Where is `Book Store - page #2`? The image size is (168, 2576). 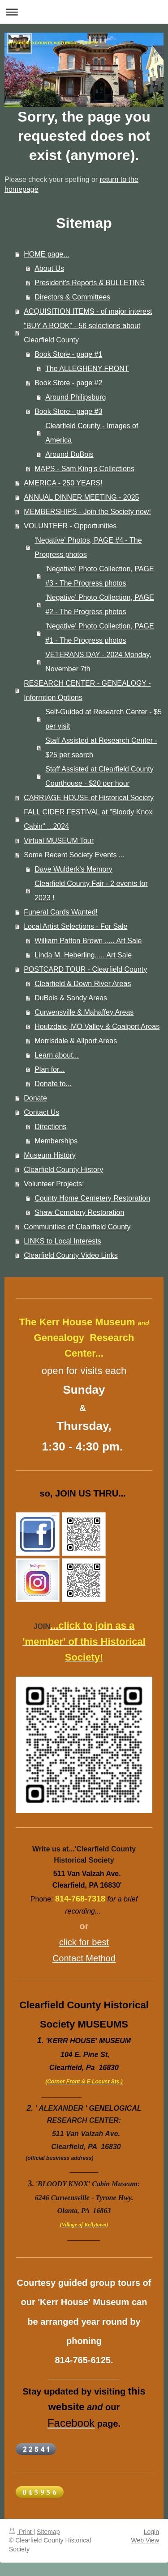
Book Store - page #2 is located at coordinates (68, 383).